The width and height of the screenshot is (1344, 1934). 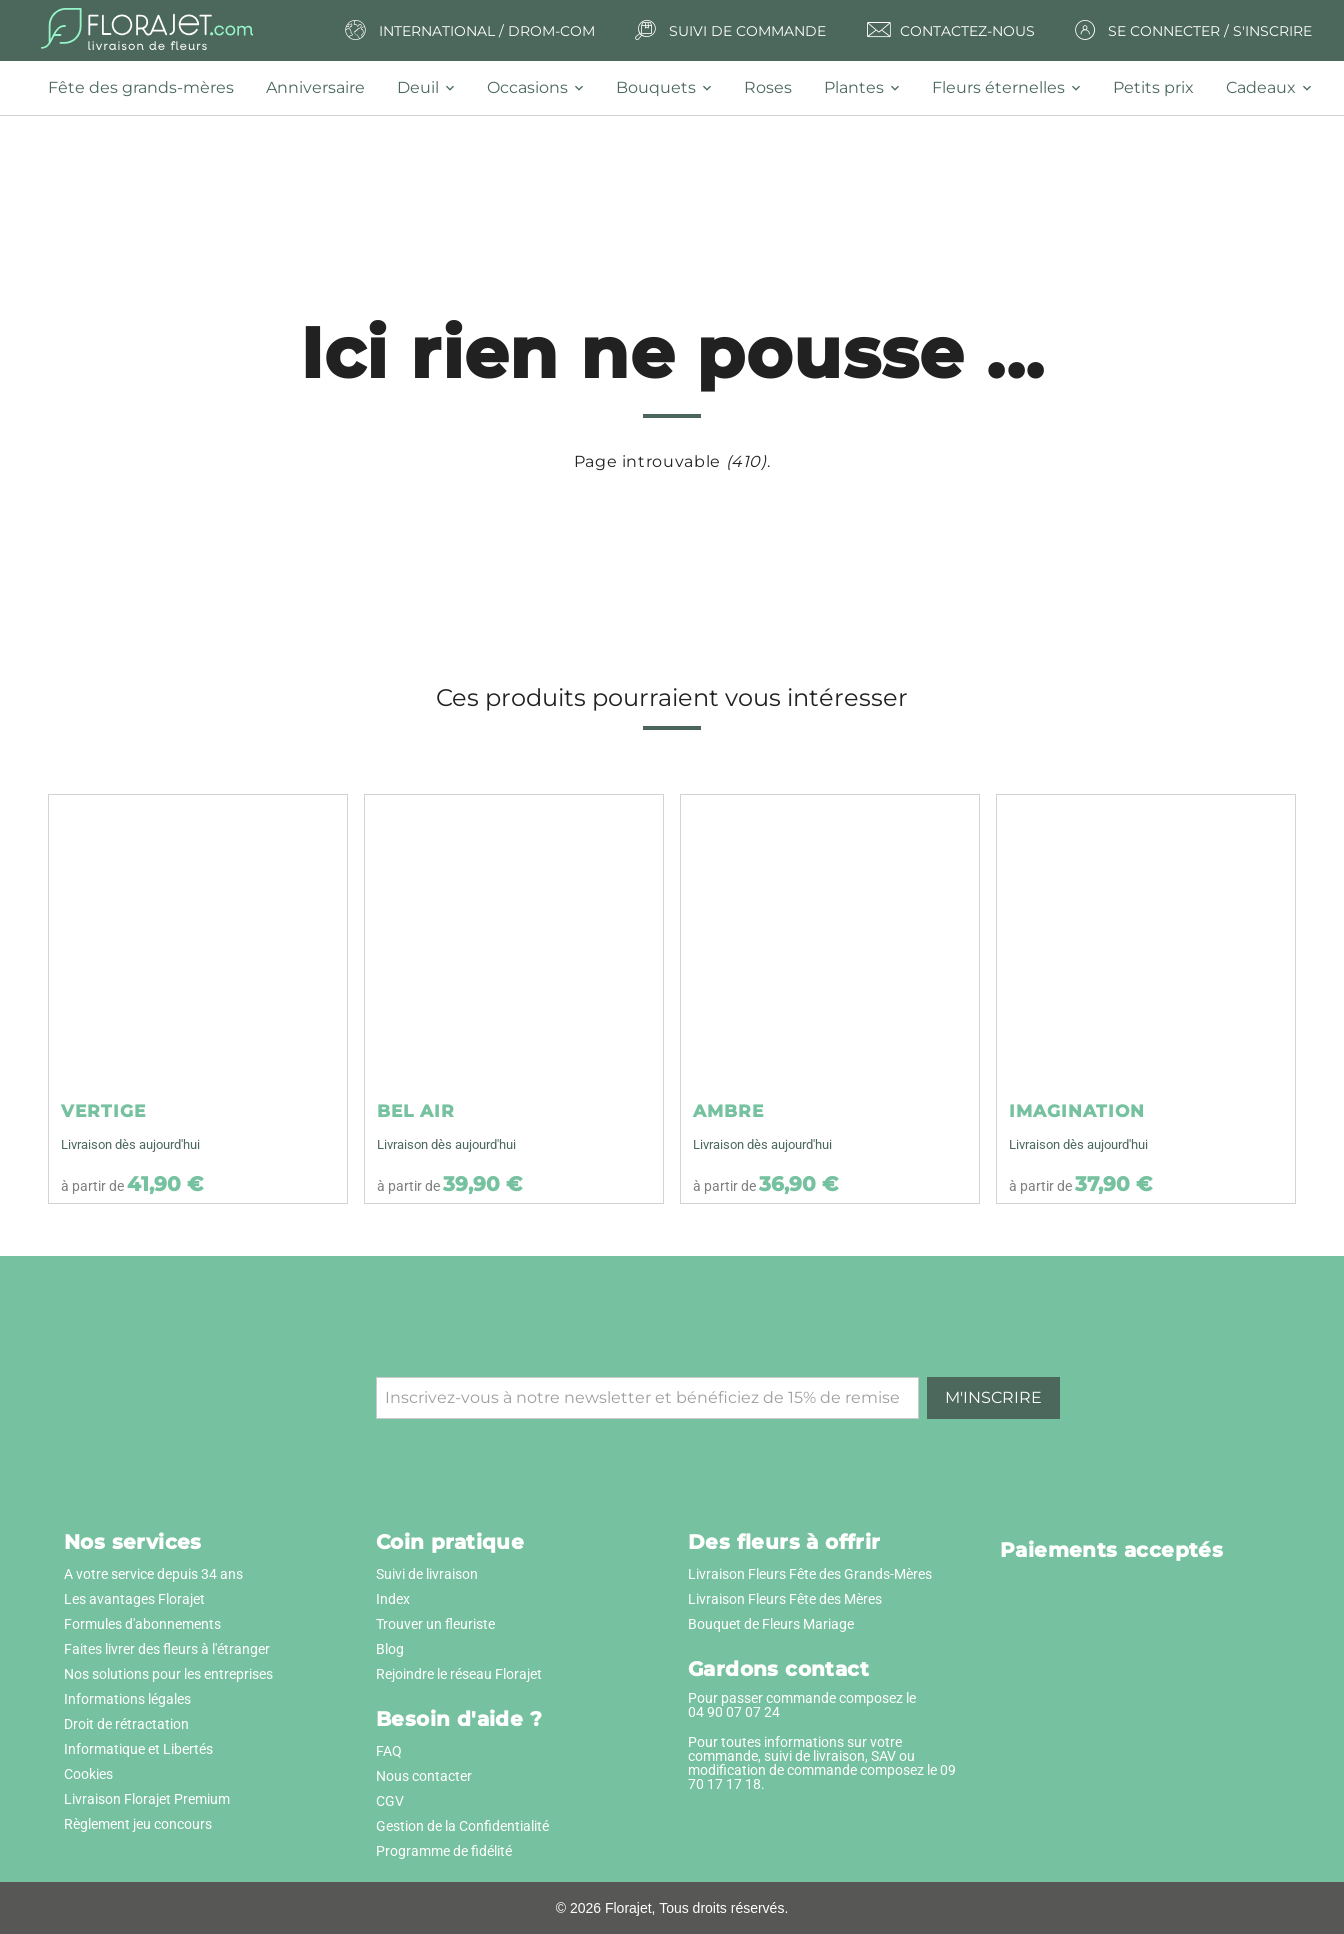 I want to click on Livraison Fleurs Fête des Mères, so click(x=785, y=1599).